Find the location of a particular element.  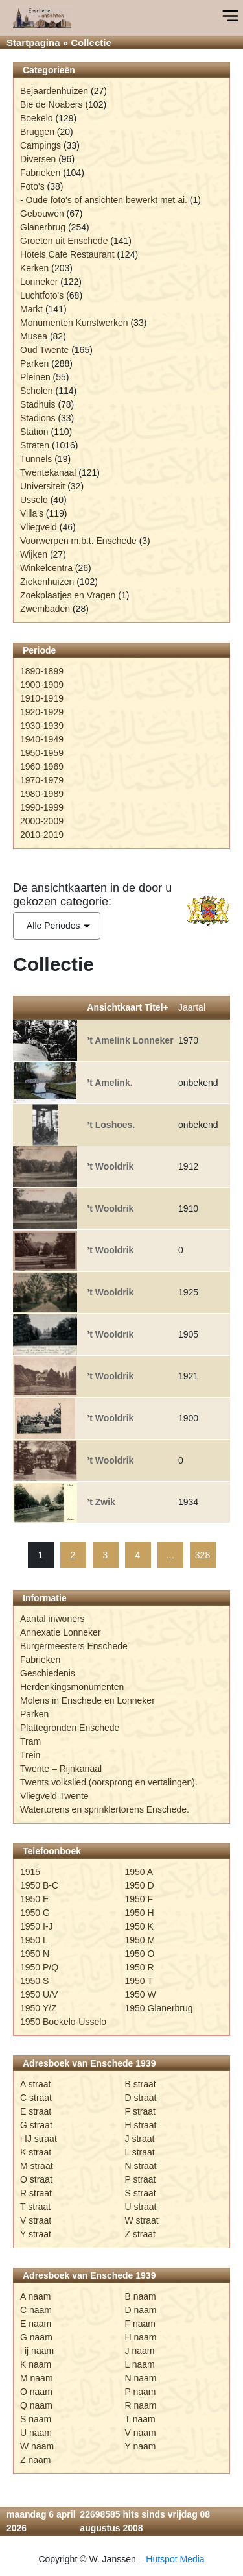

Stadhuis is located at coordinates (37, 404).